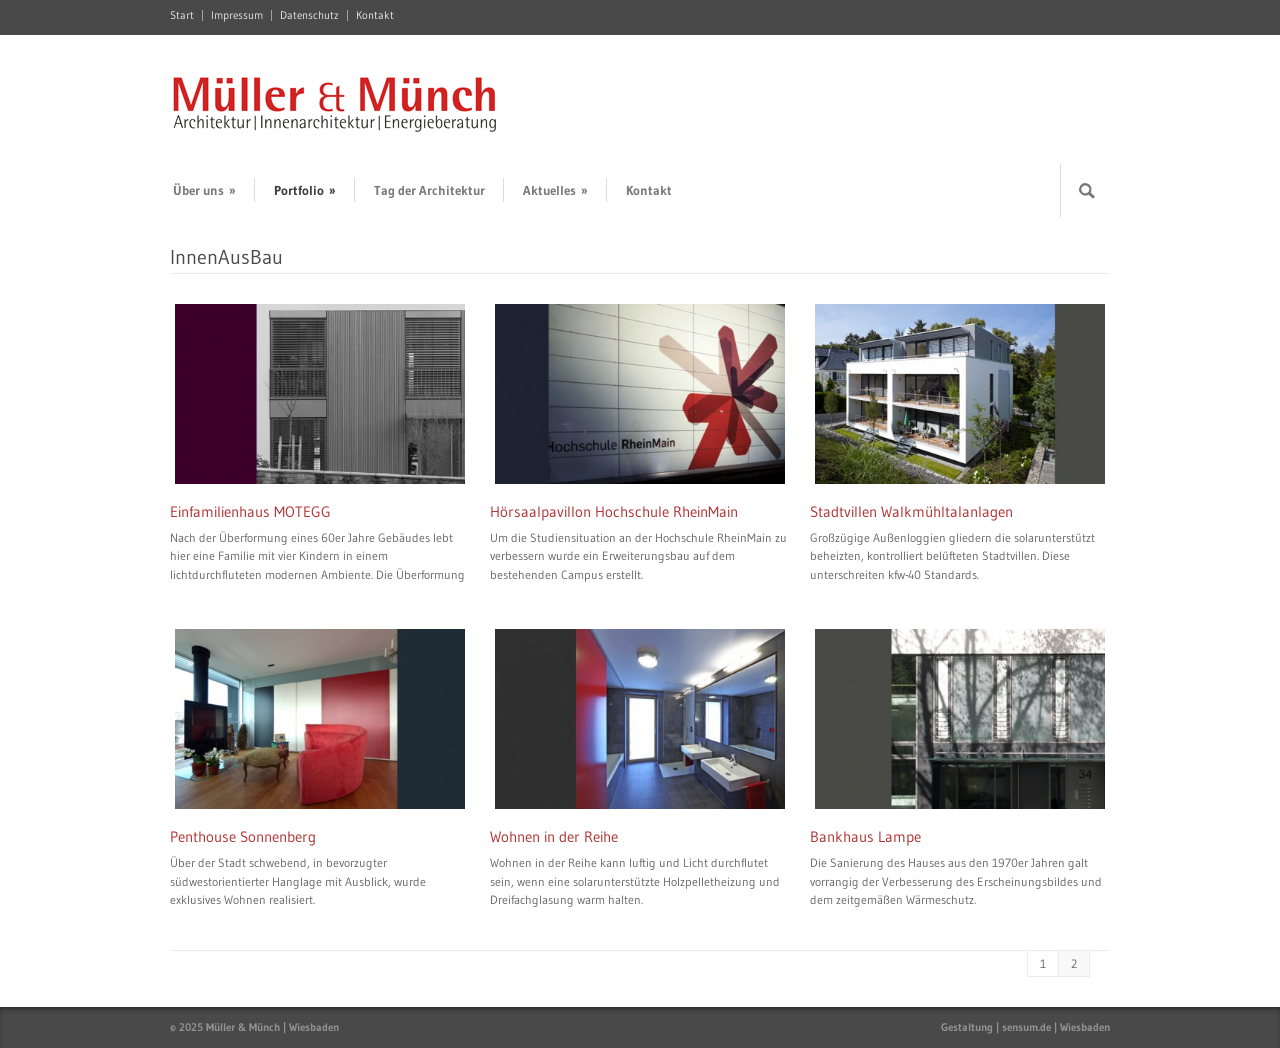 This screenshot has height=1048, width=1280. Describe the element at coordinates (554, 836) in the screenshot. I see `Wohnen in der Reihe` at that location.